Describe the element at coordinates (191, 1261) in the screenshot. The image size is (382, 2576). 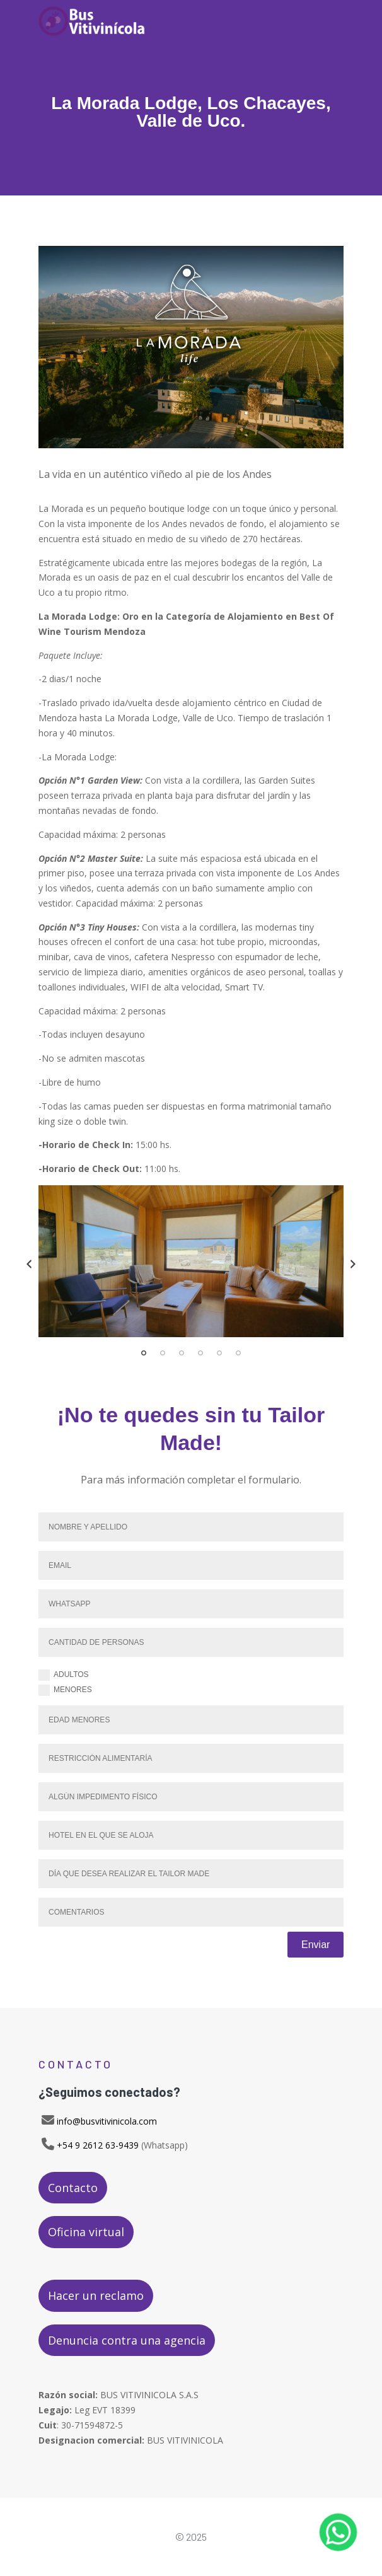
I see `[tabpanel]` at that location.